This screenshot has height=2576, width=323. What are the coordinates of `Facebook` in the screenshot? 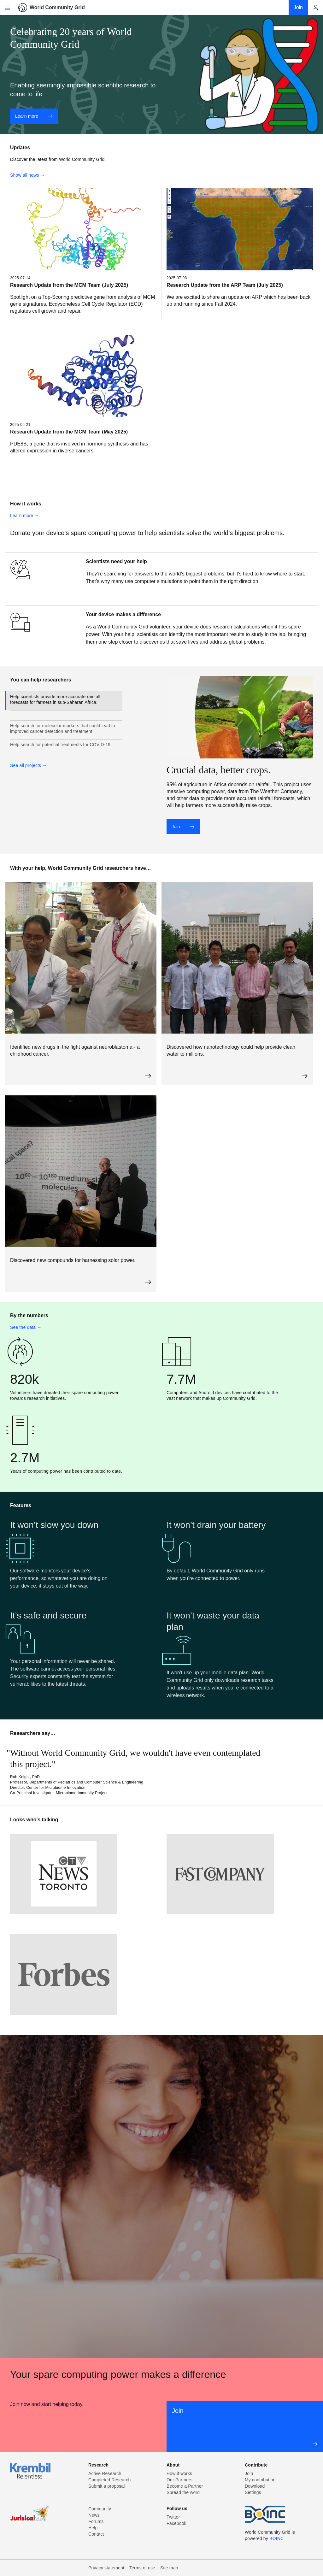 It's located at (176, 2523).